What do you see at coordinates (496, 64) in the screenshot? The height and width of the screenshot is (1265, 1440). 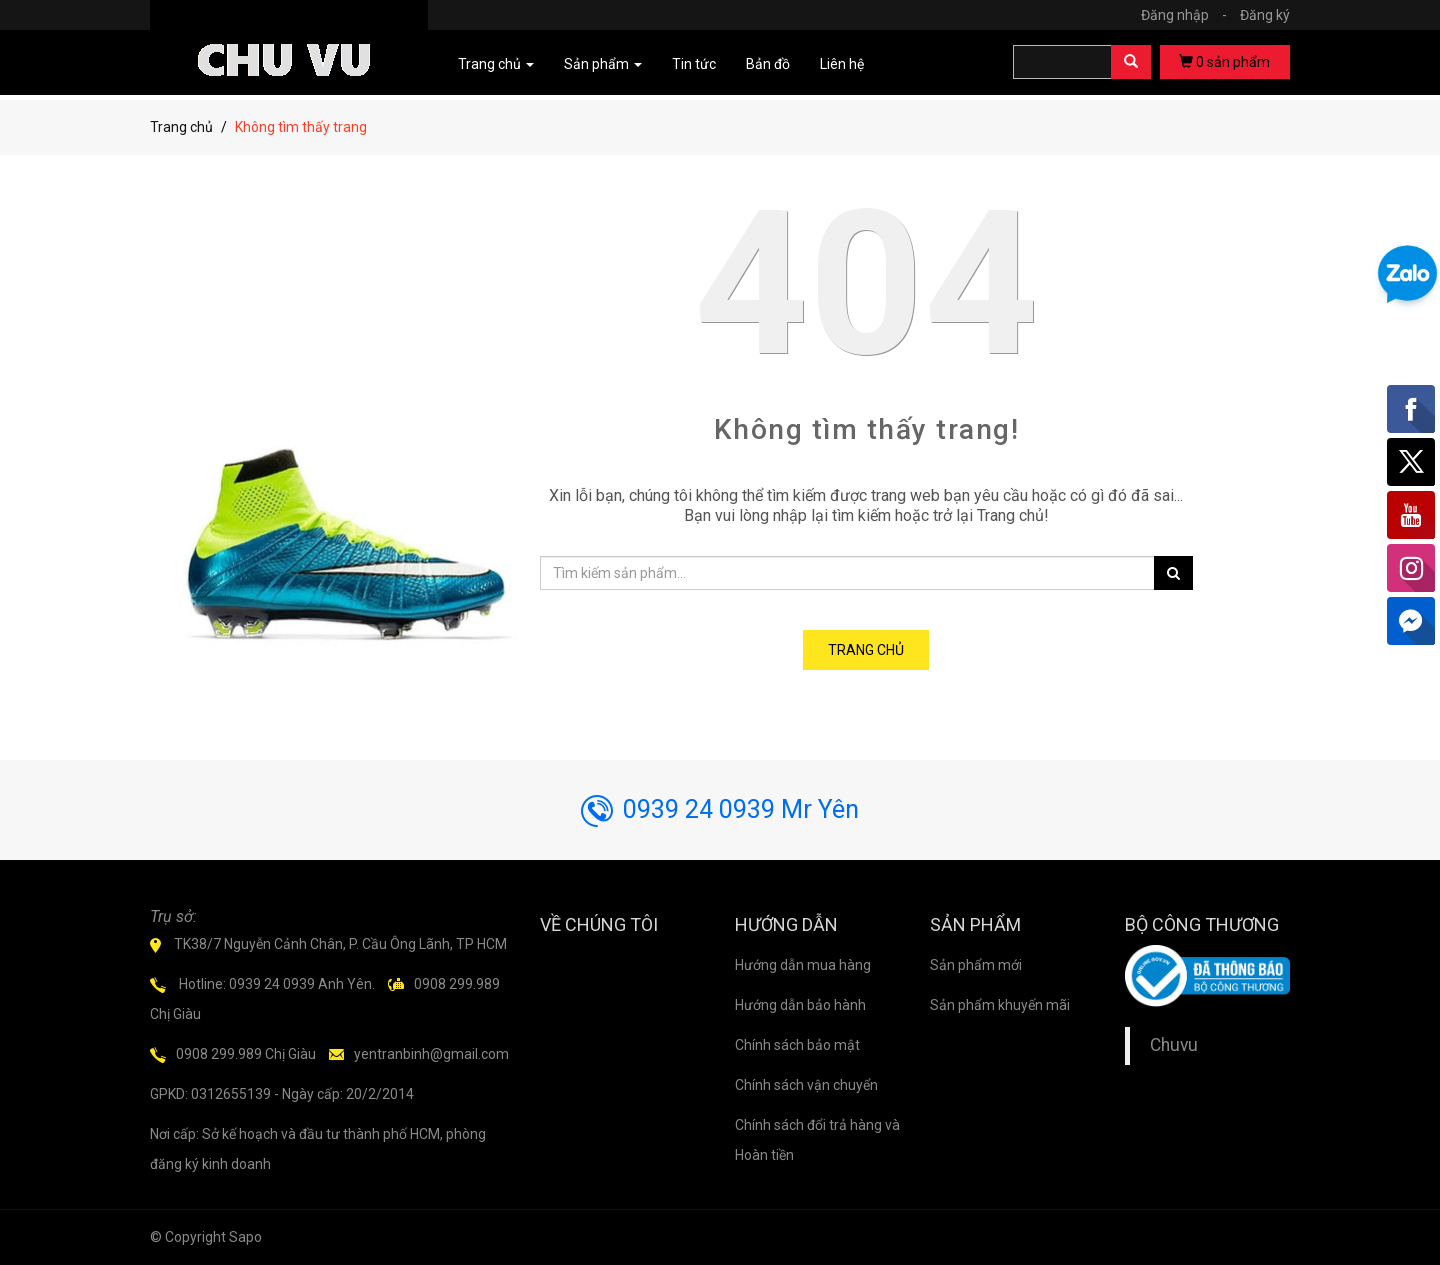 I see `Trang chủ [button]` at bounding box center [496, 64].